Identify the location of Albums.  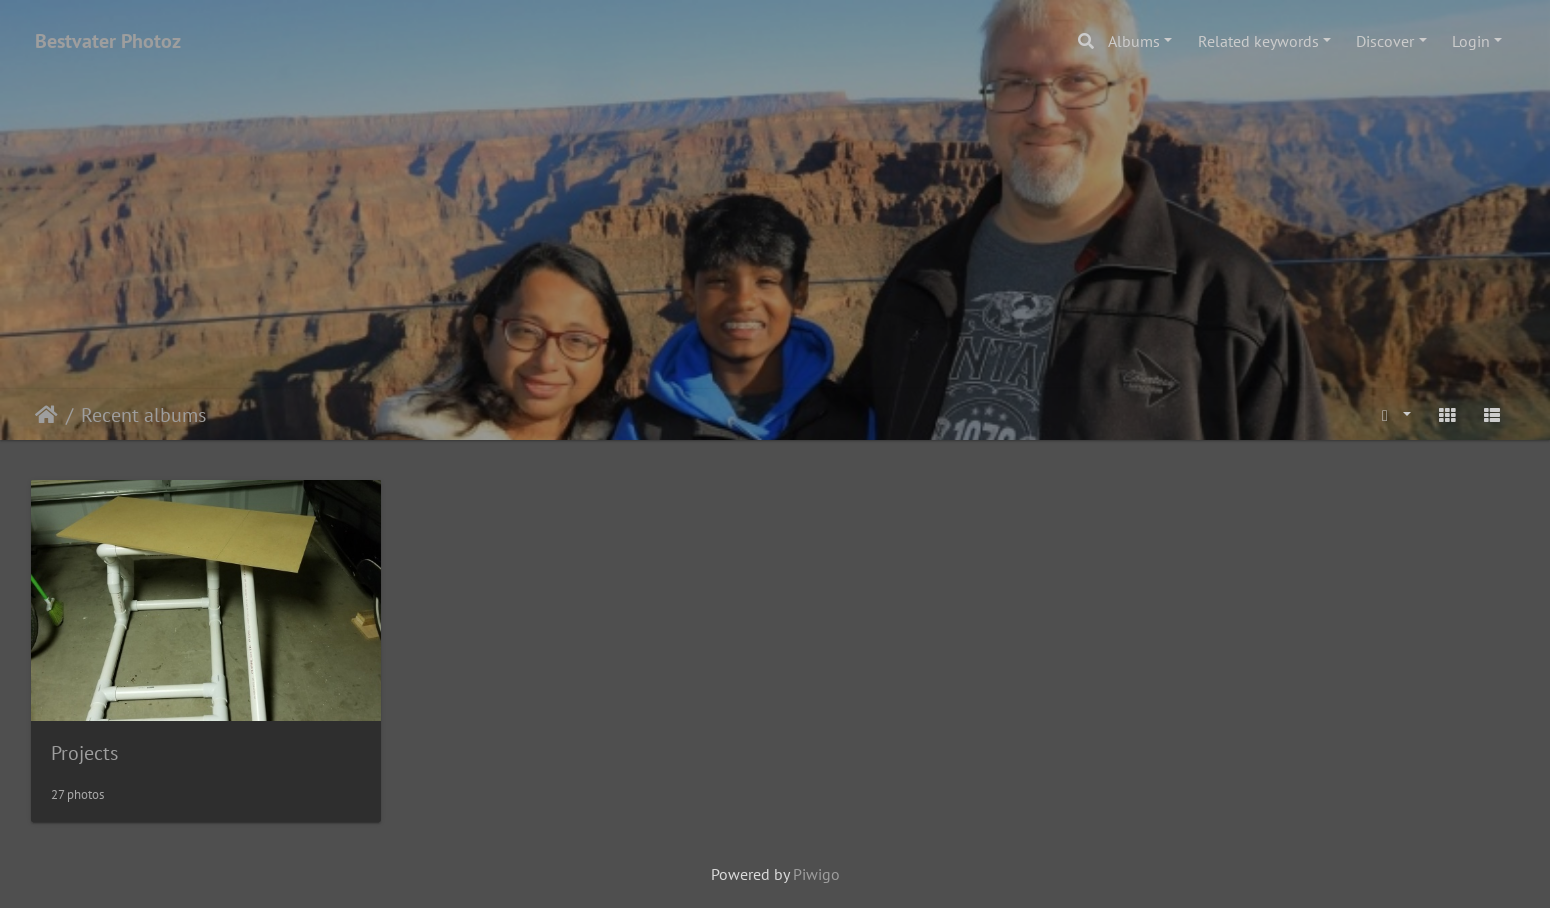
(1134, 41).